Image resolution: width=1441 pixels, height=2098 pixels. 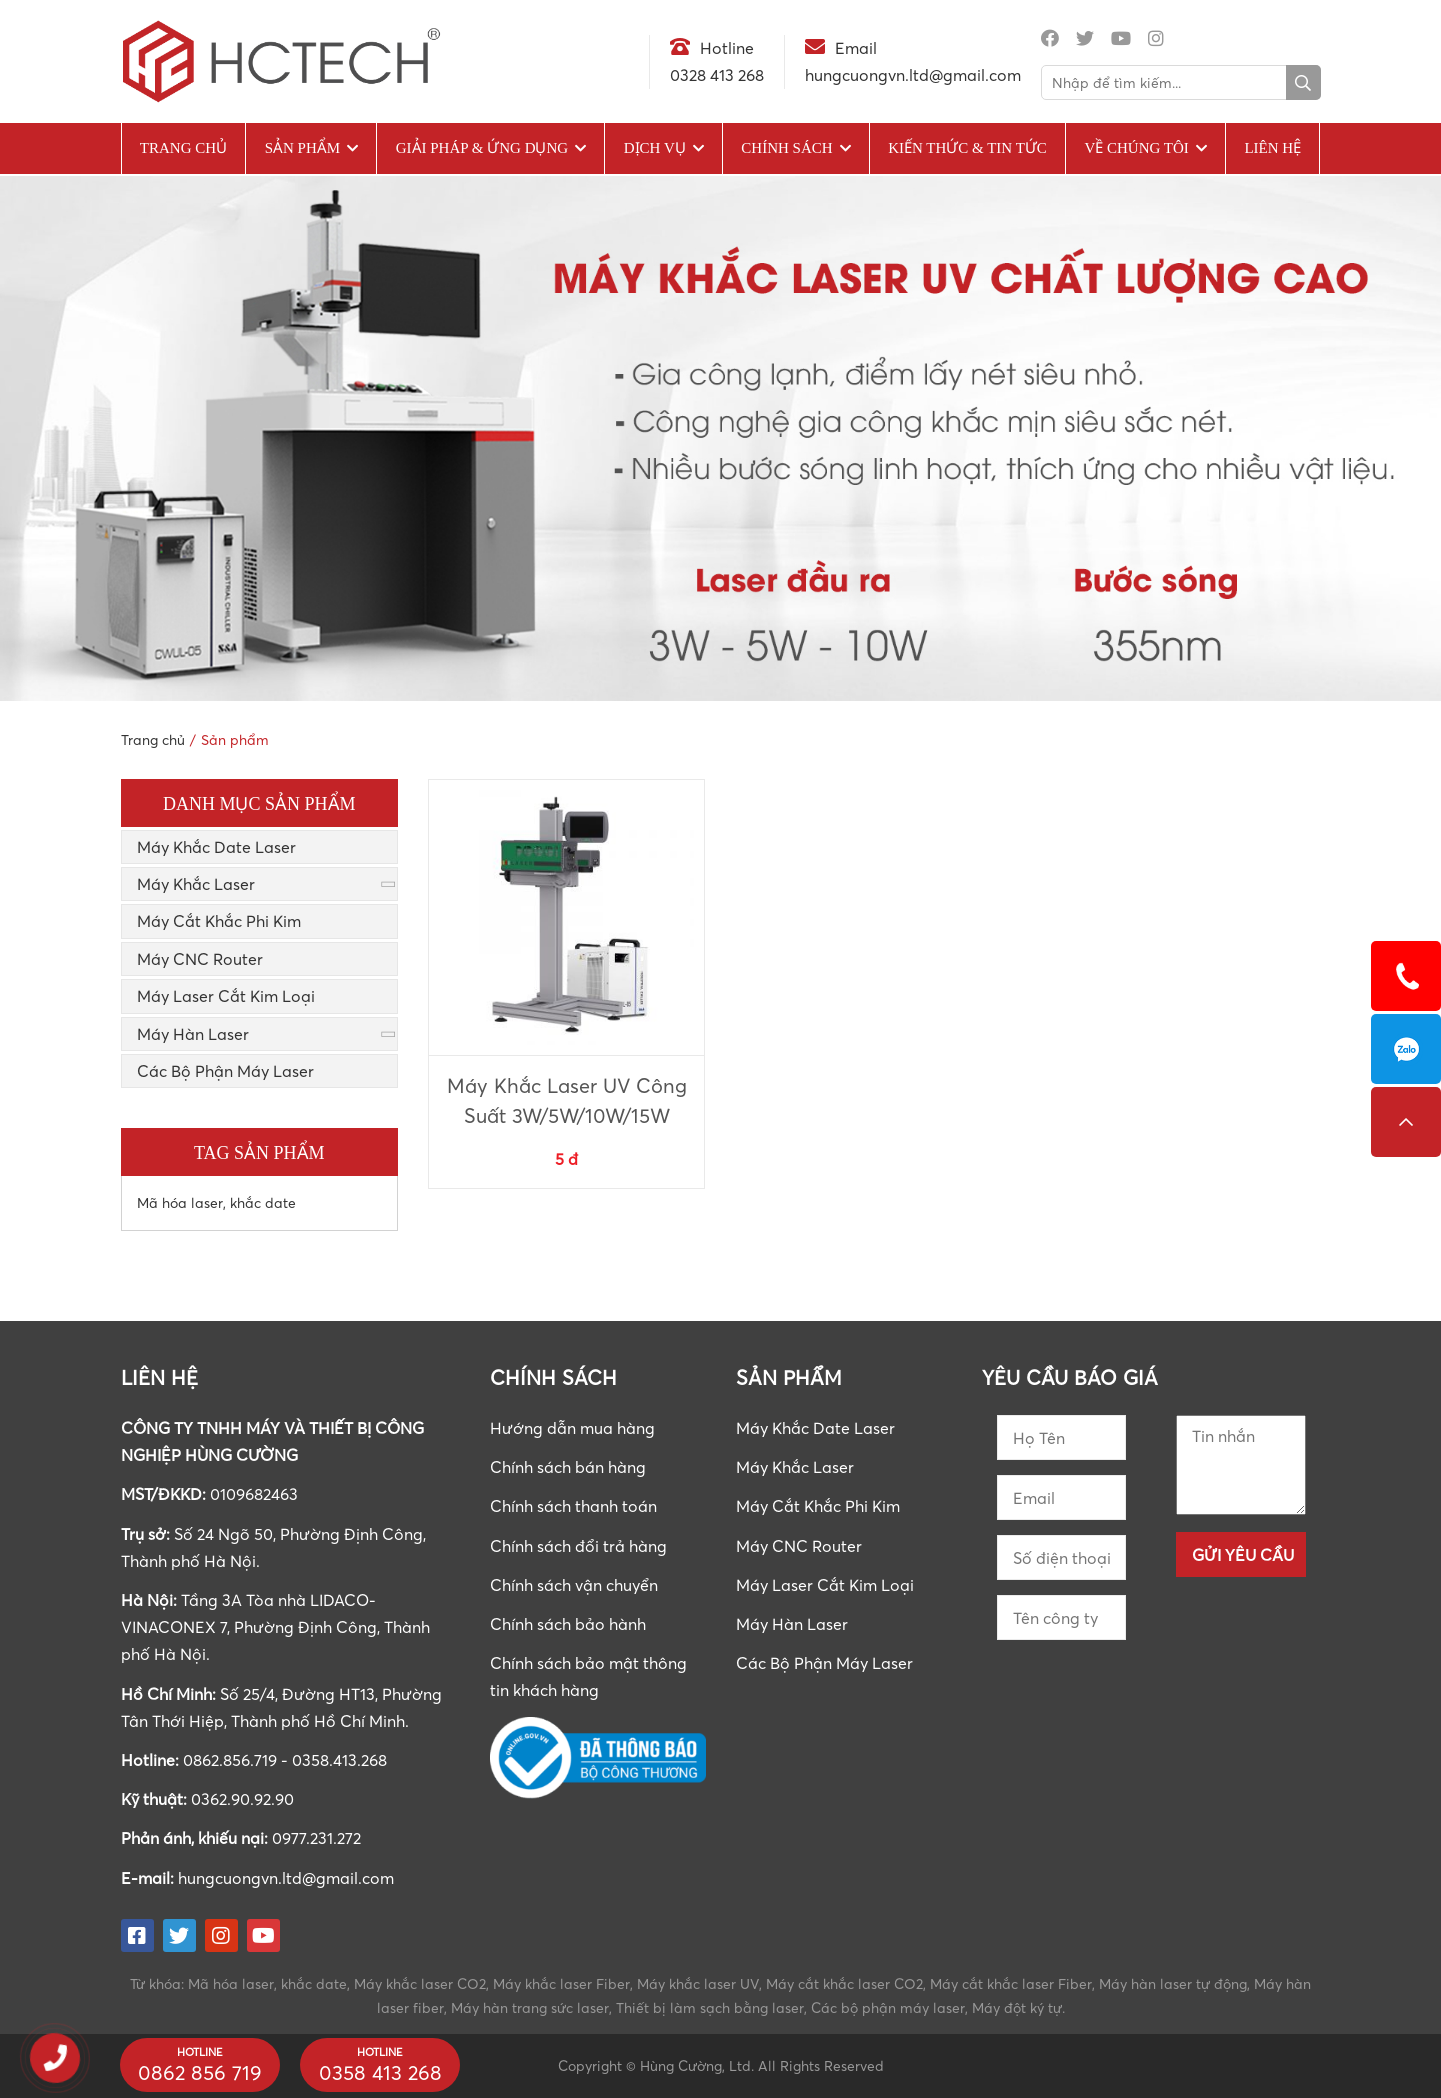 What do you see at coordinates (888, 2007) in the screenshot?
I see `Các bộ phận máy laser` at bounding box center [888, 2007].